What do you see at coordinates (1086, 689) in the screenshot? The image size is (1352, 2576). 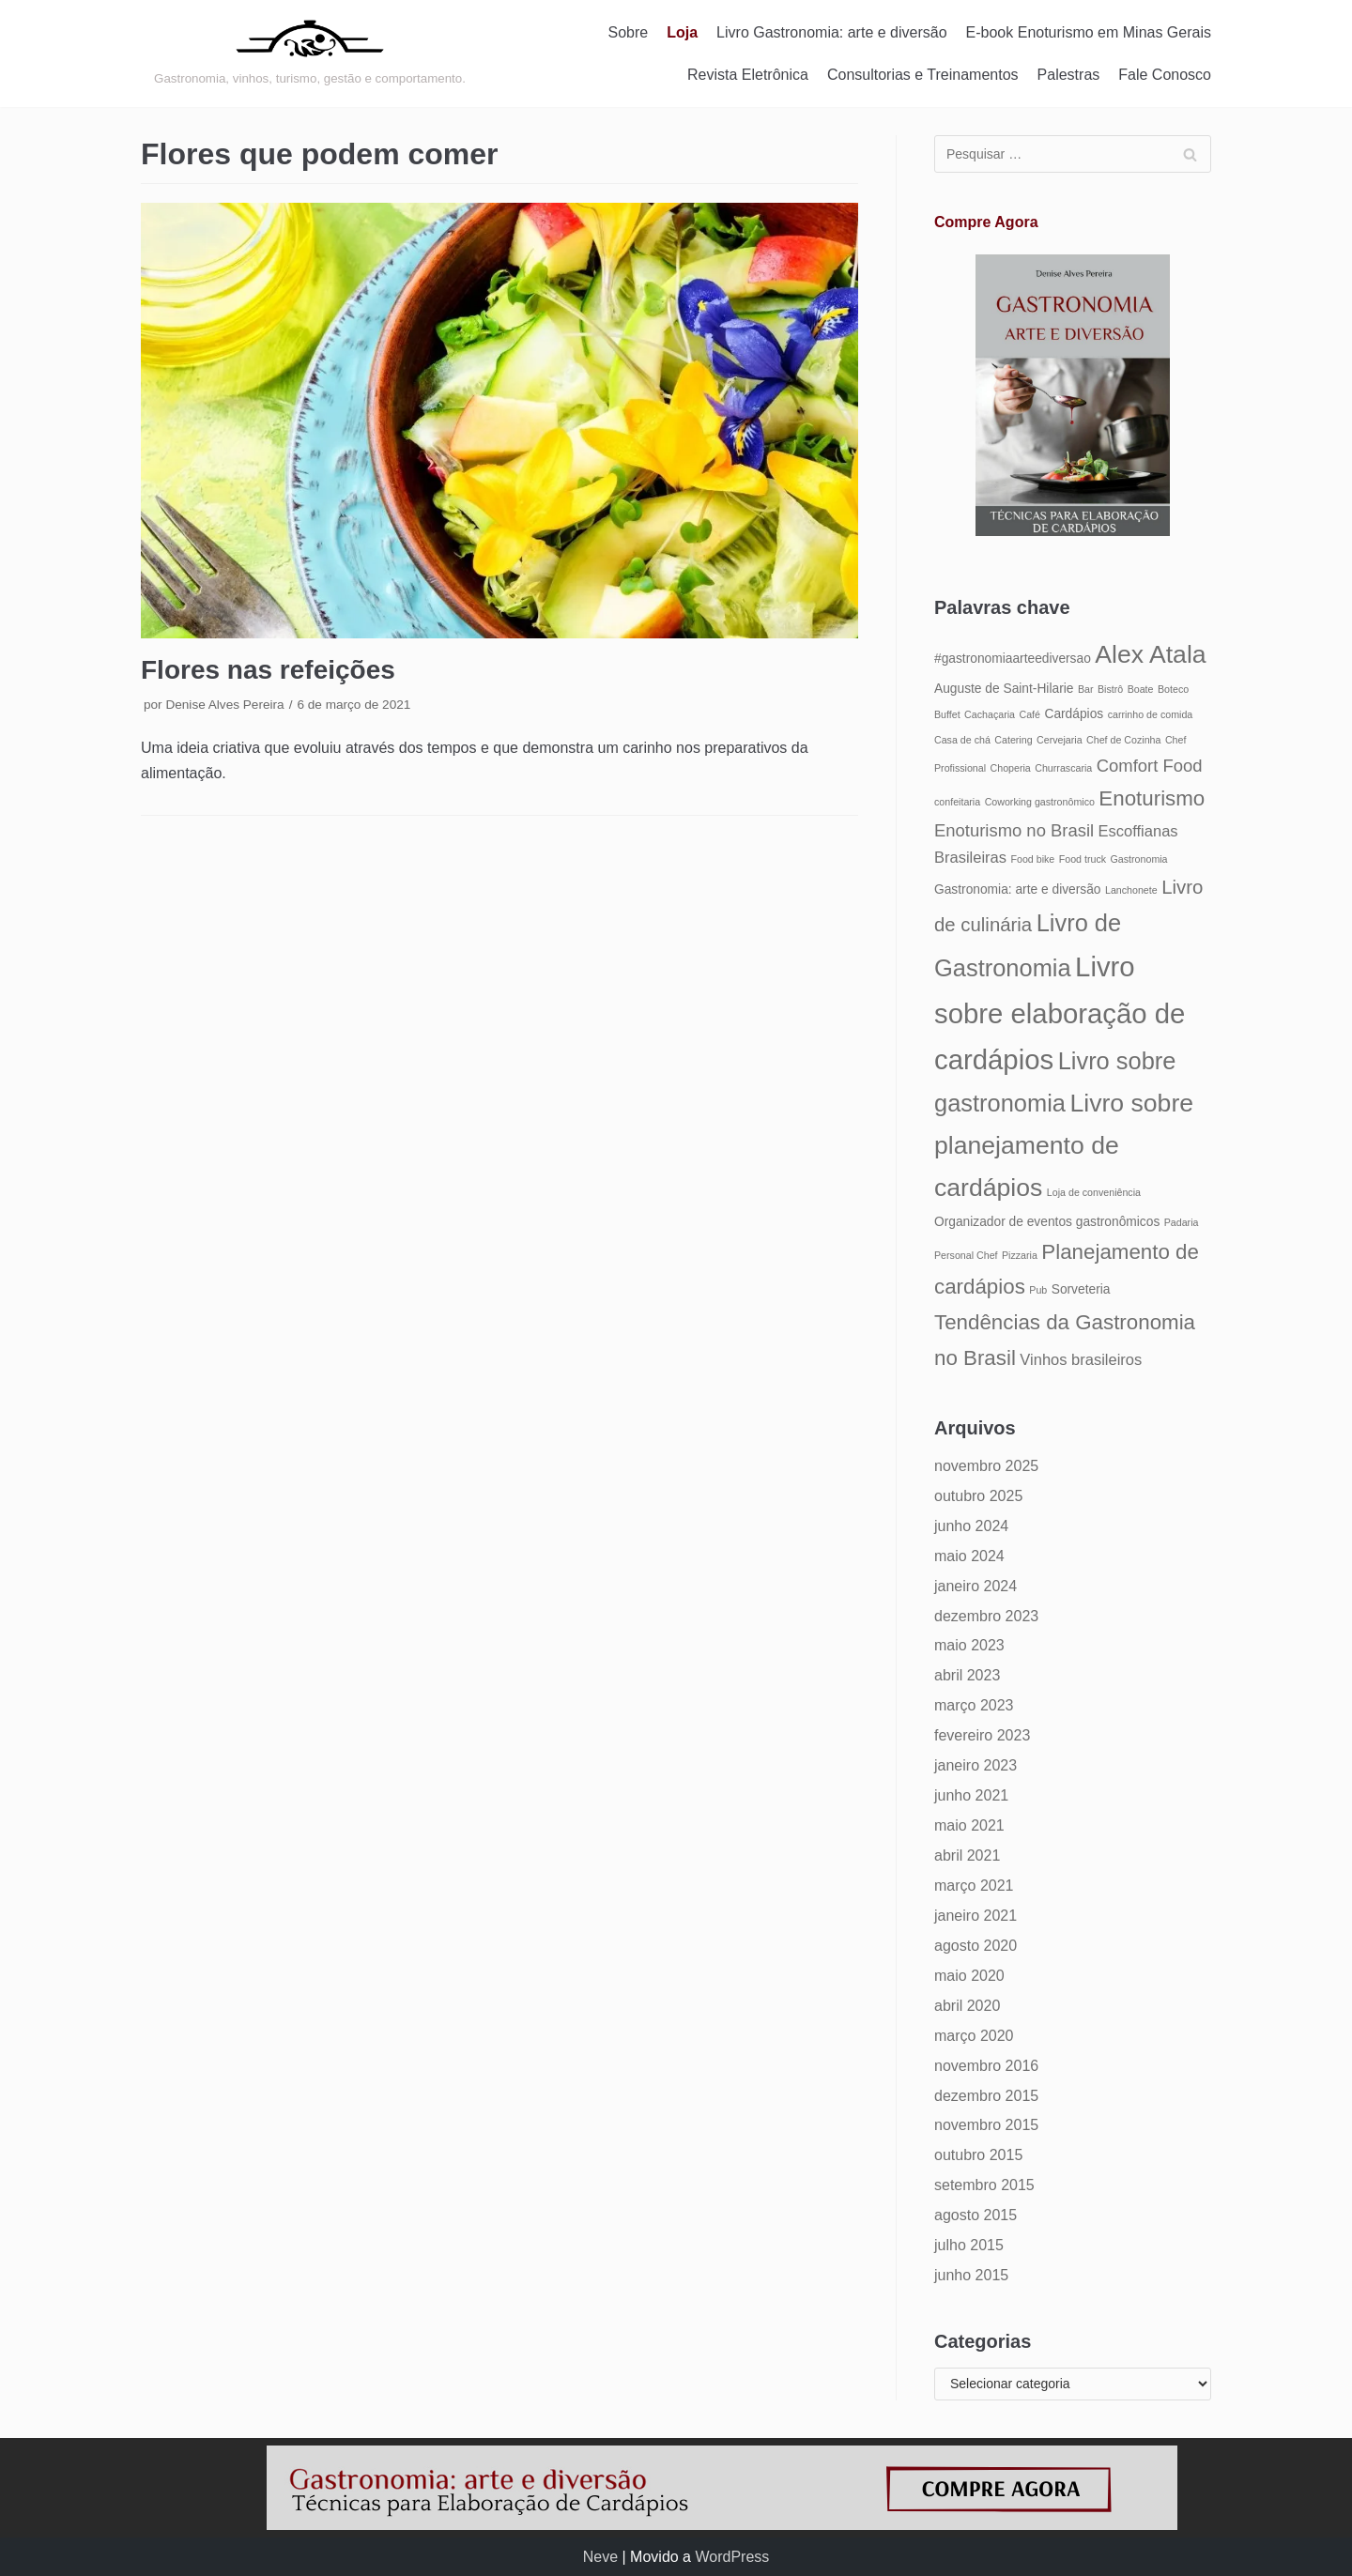 I see `Bar [Bar (4 itens)]` at bounding box center [1086, 689].